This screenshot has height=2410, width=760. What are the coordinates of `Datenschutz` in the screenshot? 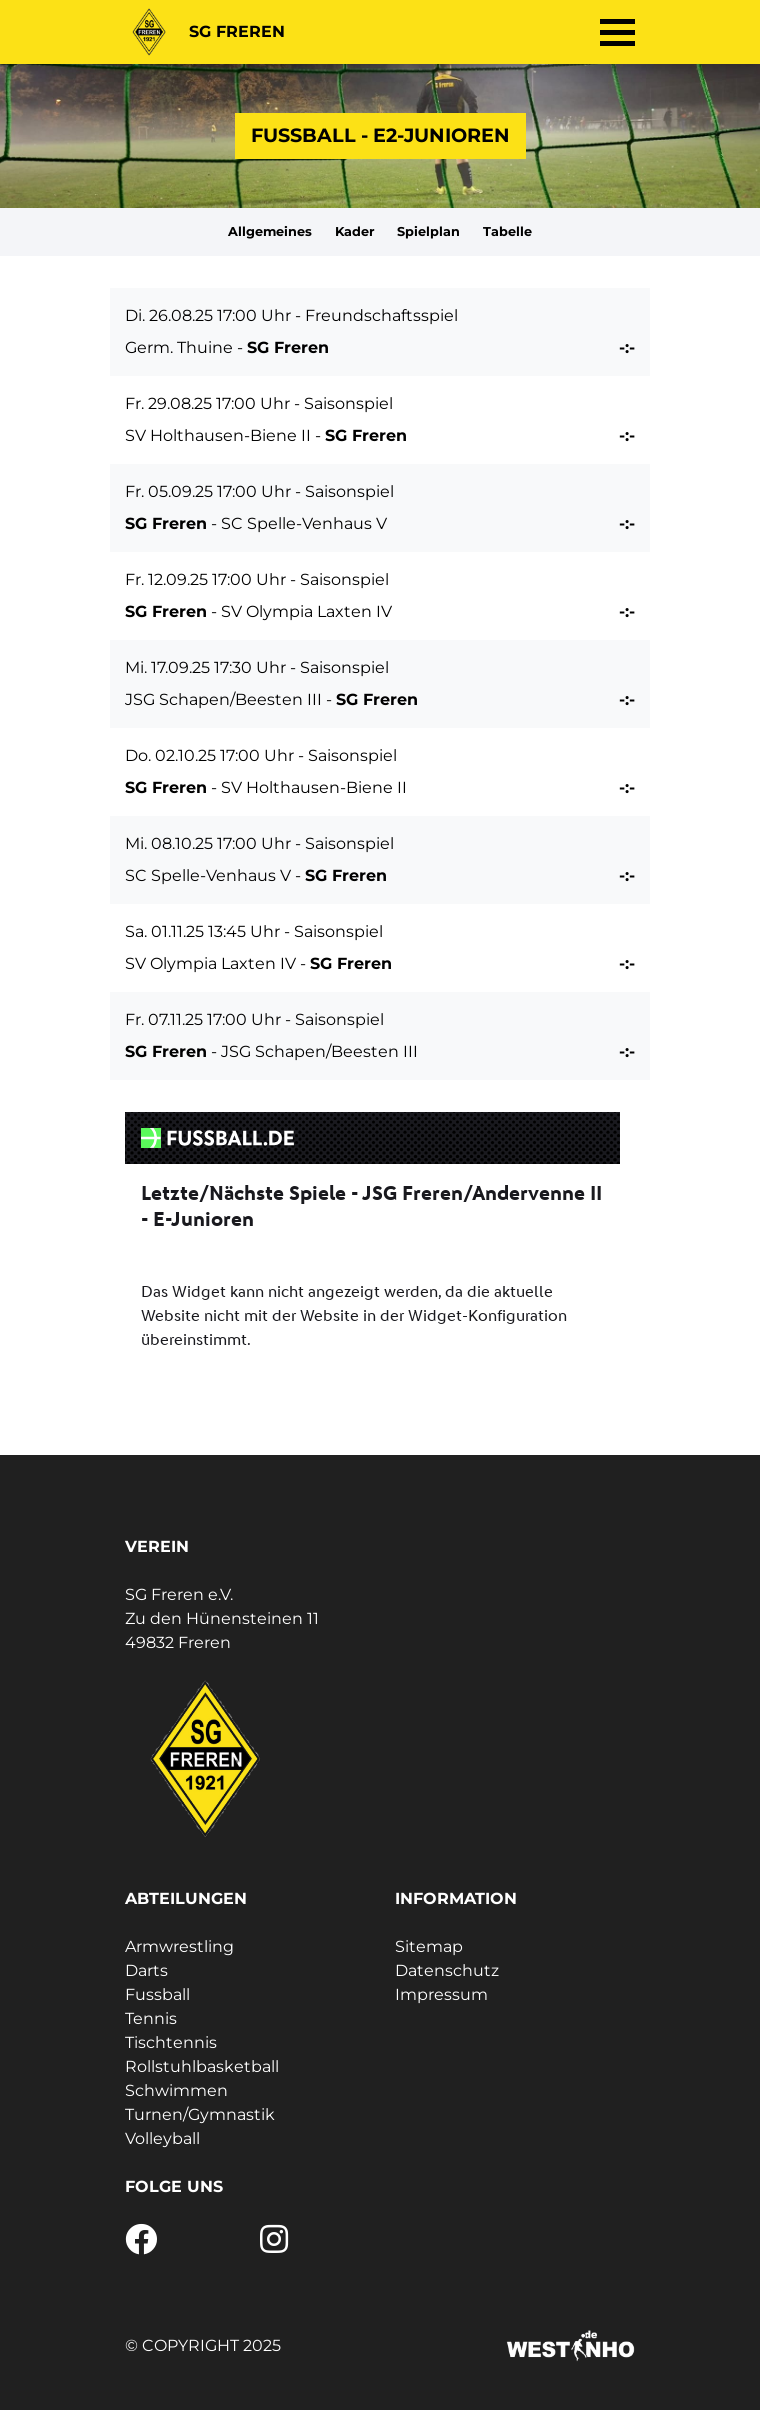 It's located at (447, 1970).